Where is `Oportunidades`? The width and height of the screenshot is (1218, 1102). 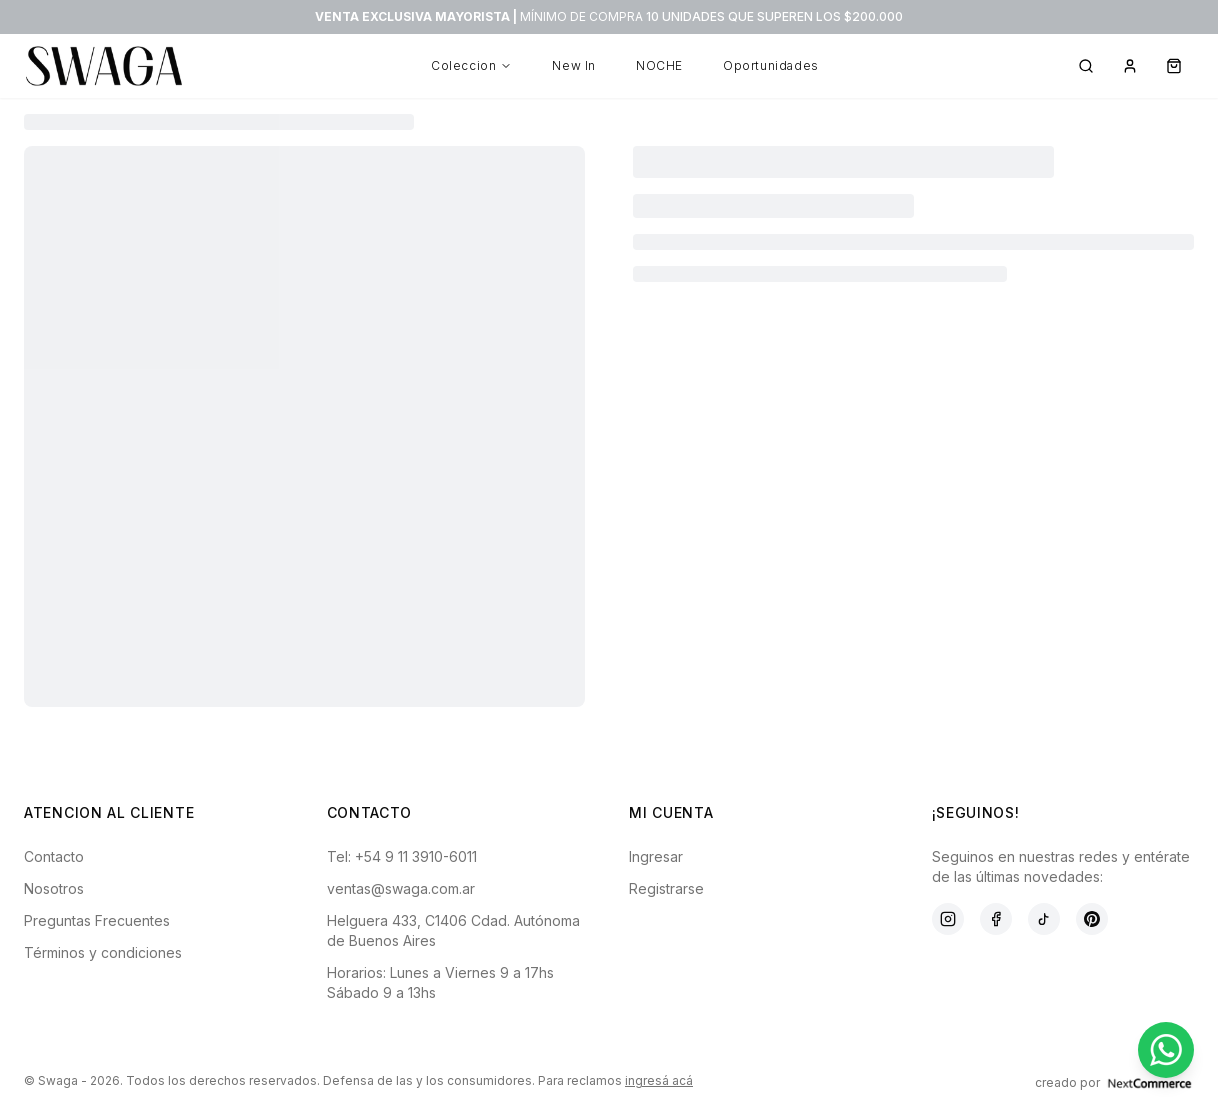
Oportunidades is located at coordinates (771, 65).